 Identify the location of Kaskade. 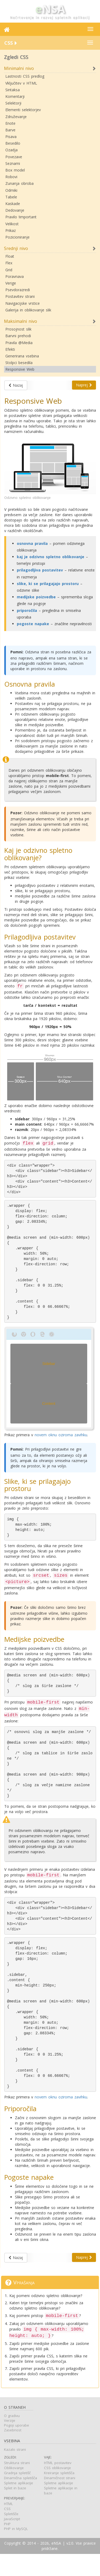
(12, 203).